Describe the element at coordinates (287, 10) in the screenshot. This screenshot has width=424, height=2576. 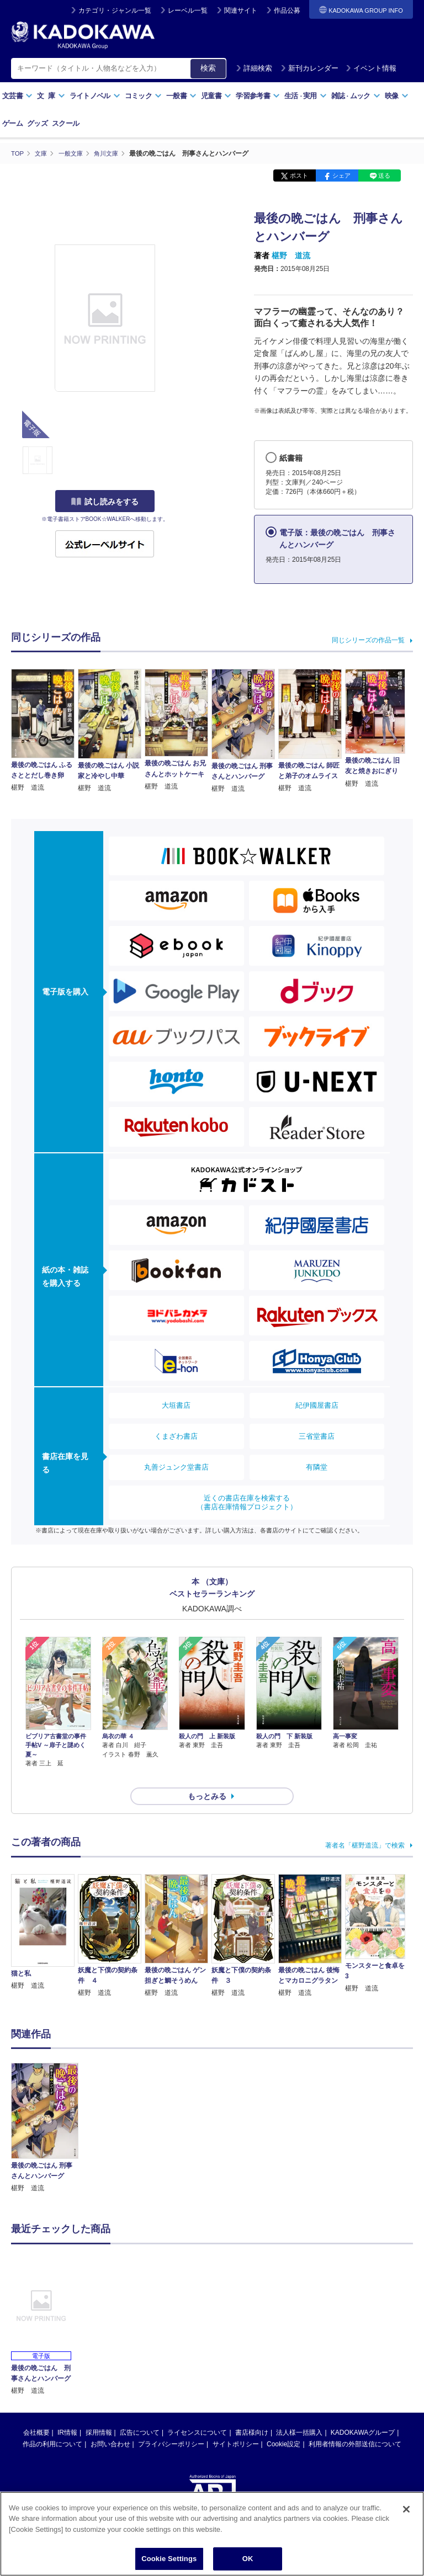
I see `作品公募` at that location.